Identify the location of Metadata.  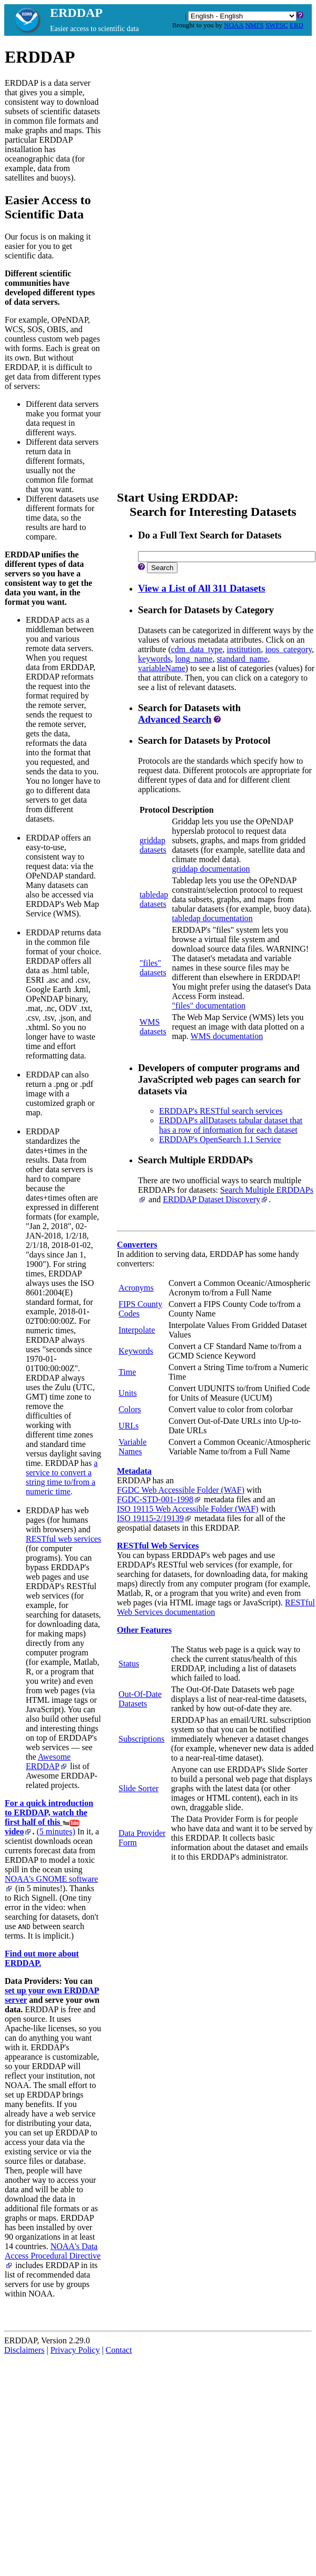
(134, 1470).